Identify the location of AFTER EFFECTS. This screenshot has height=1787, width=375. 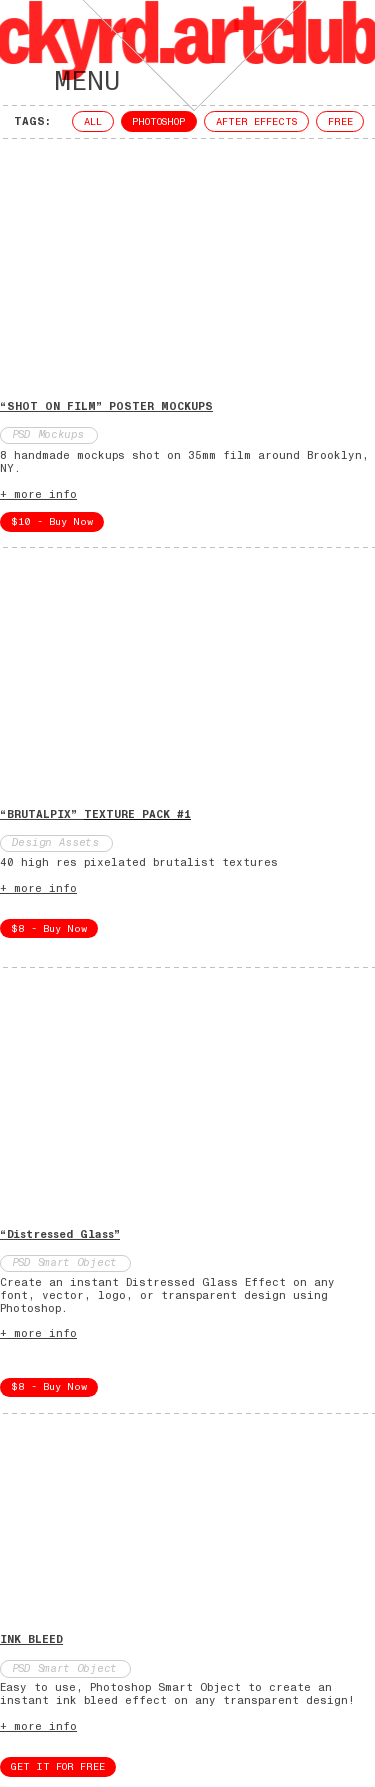
(256, 122).